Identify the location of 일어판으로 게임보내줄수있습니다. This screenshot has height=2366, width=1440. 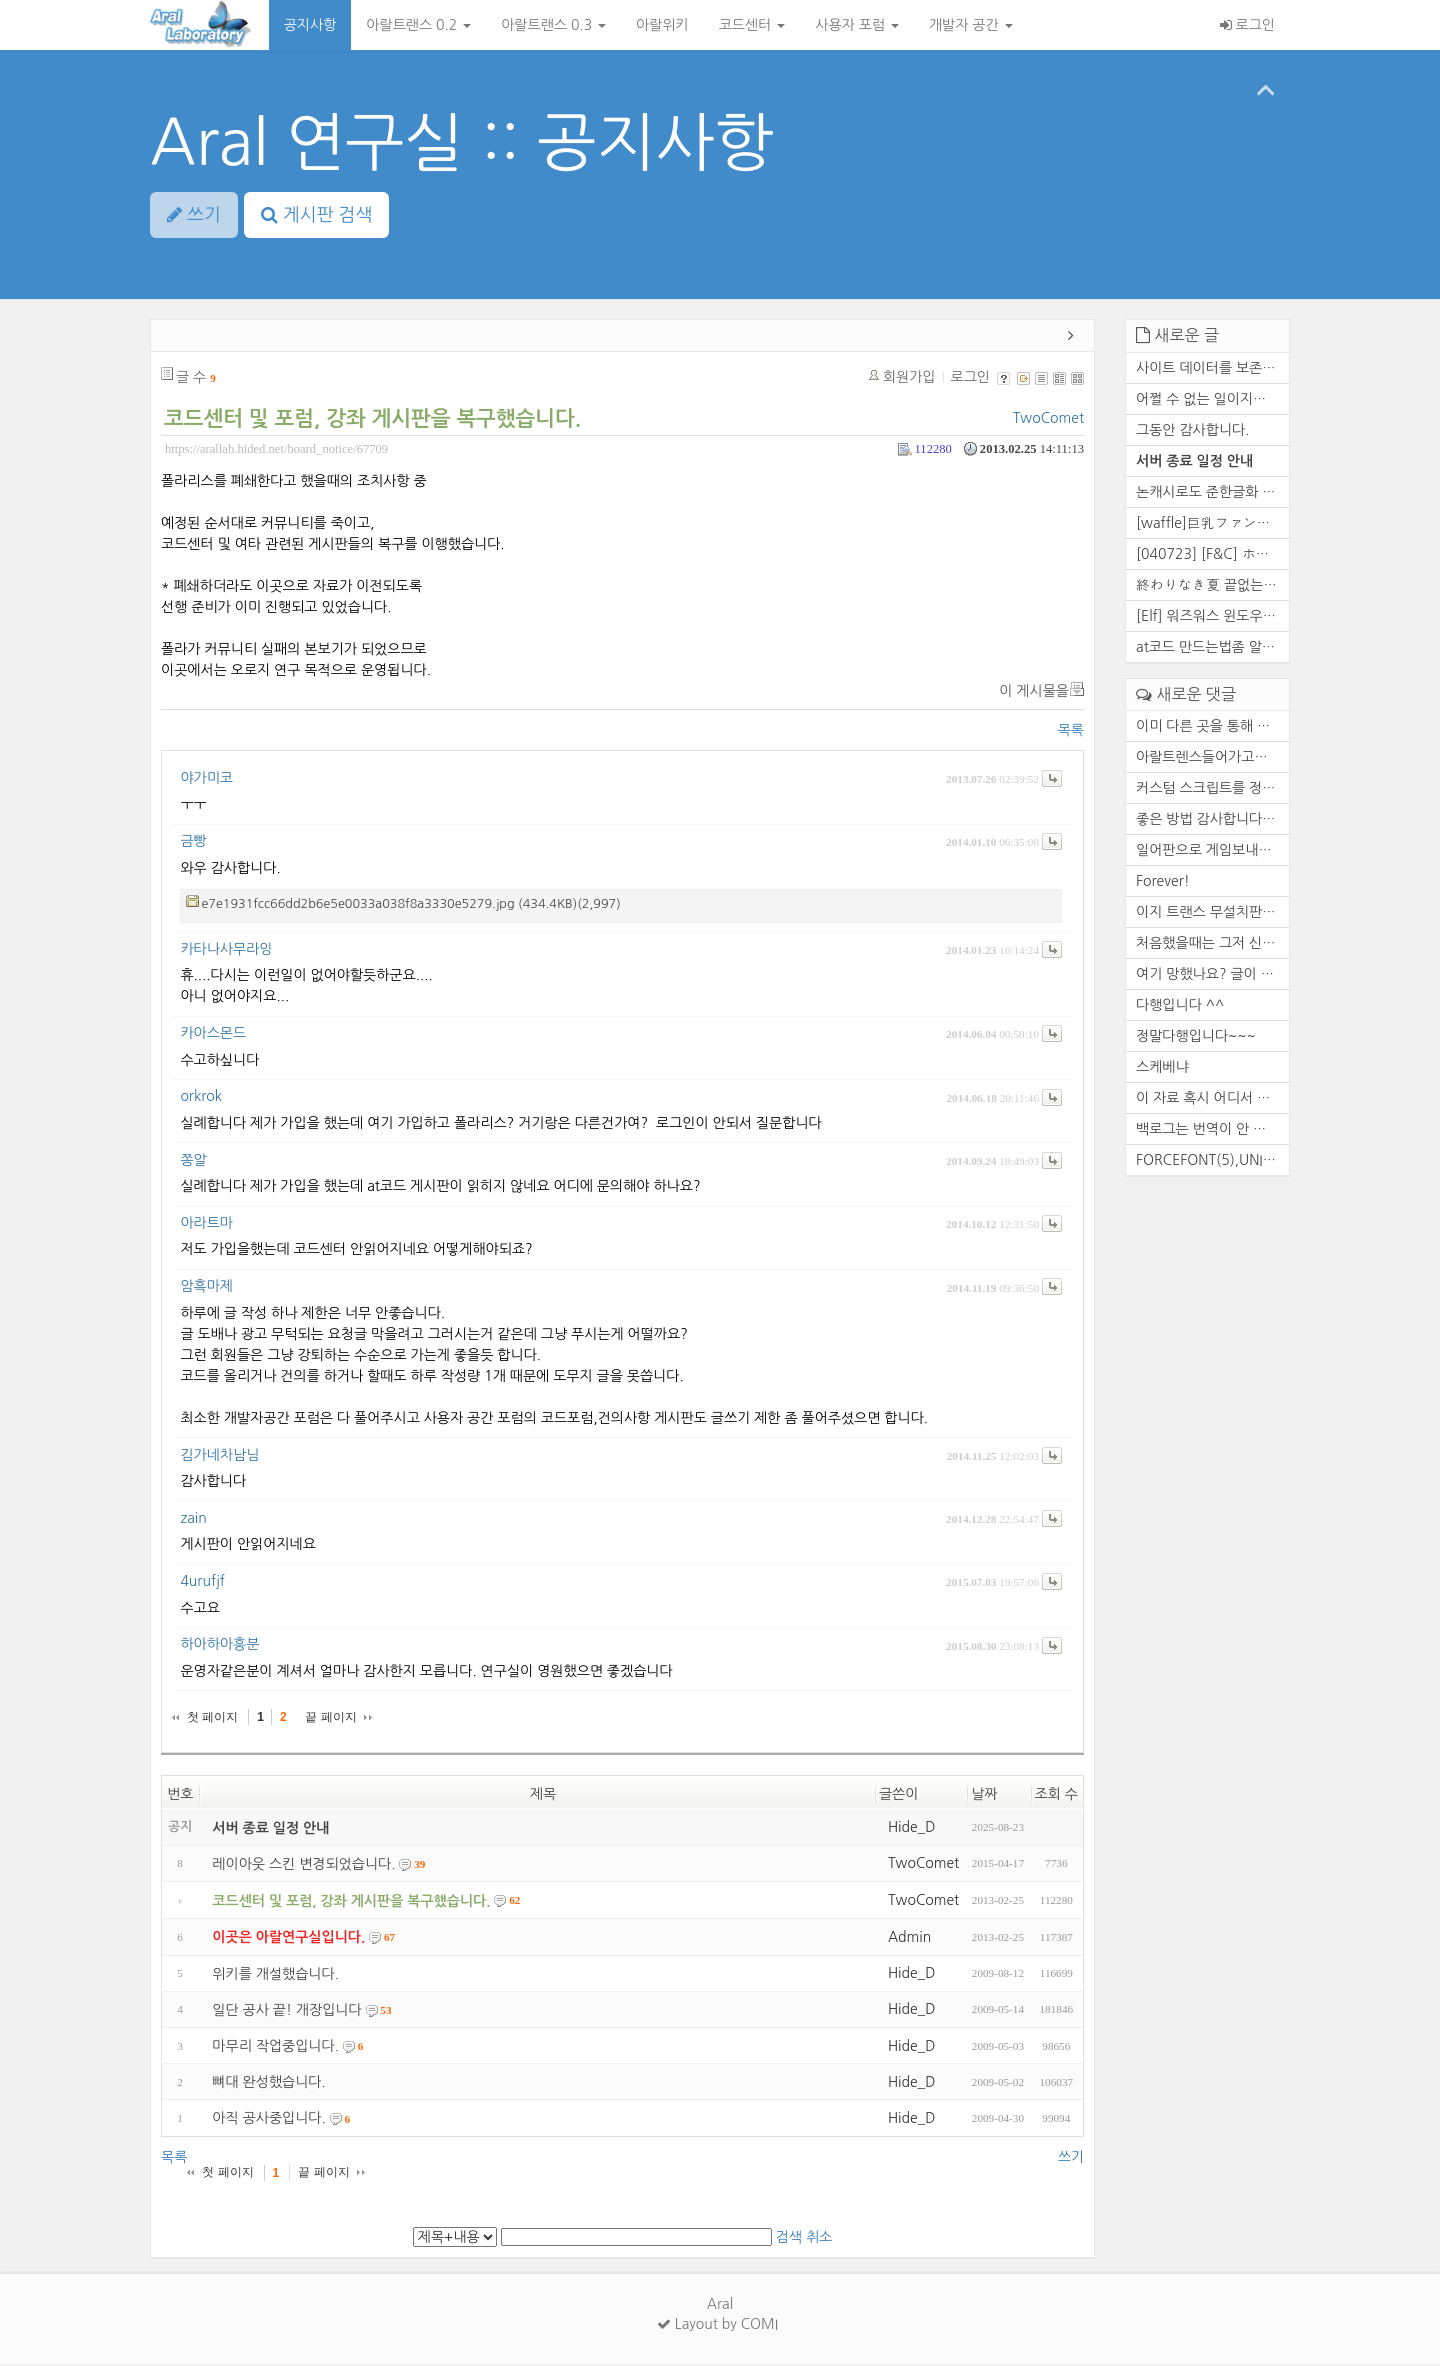
(1212, 852).